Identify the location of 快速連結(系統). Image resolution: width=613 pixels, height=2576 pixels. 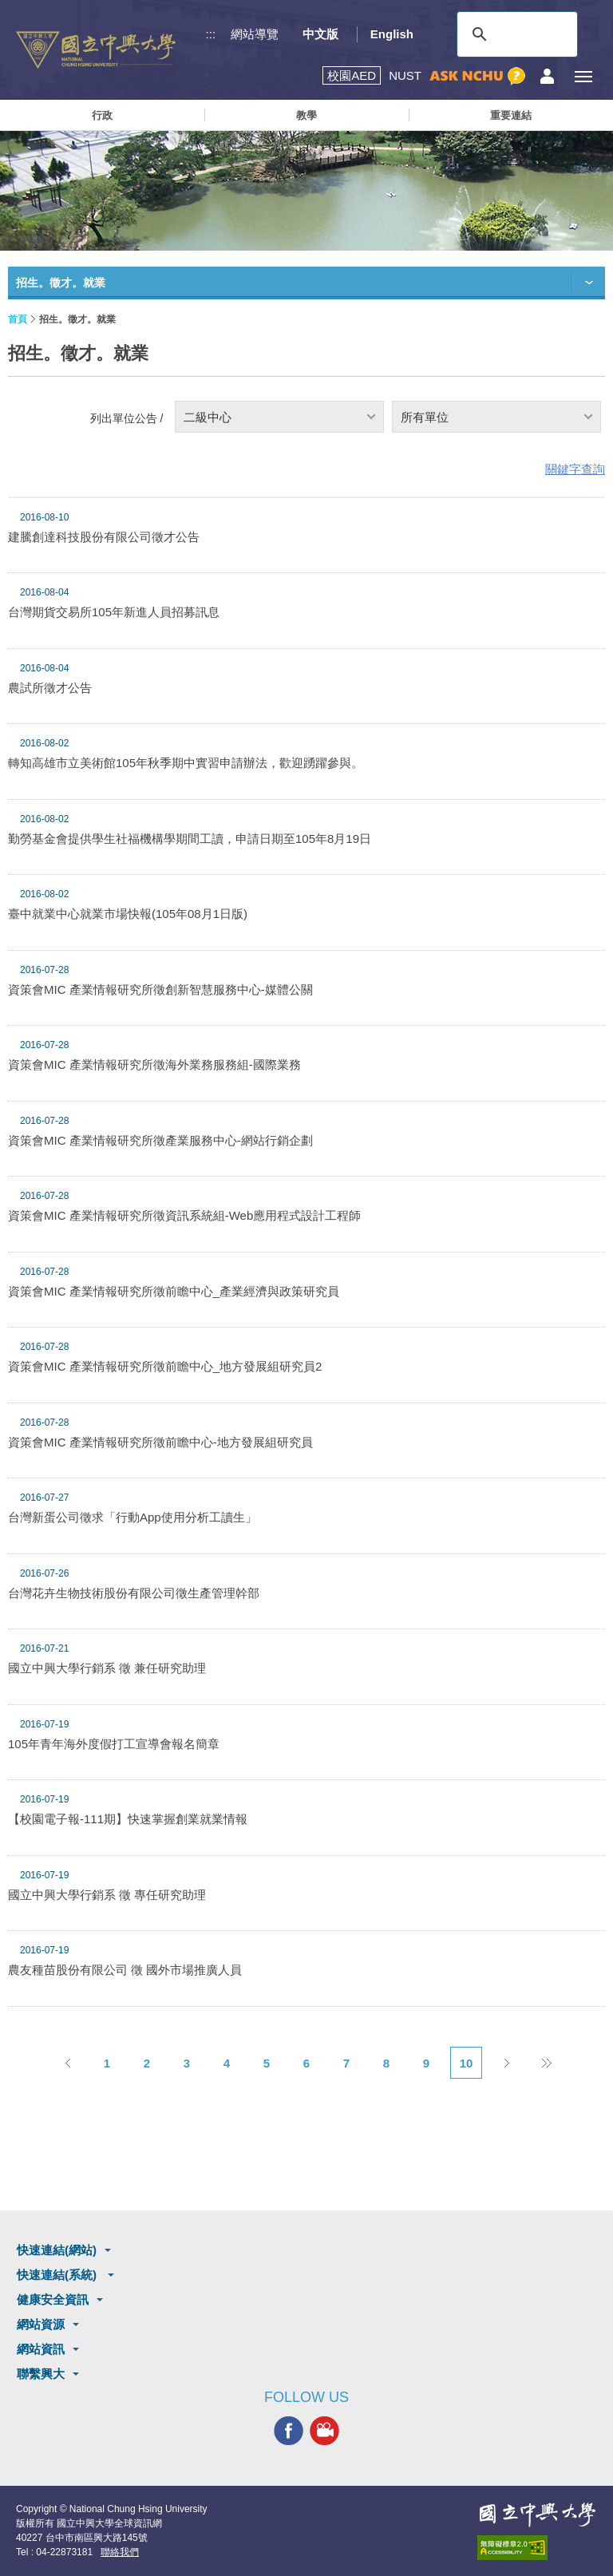
(58, 2274).